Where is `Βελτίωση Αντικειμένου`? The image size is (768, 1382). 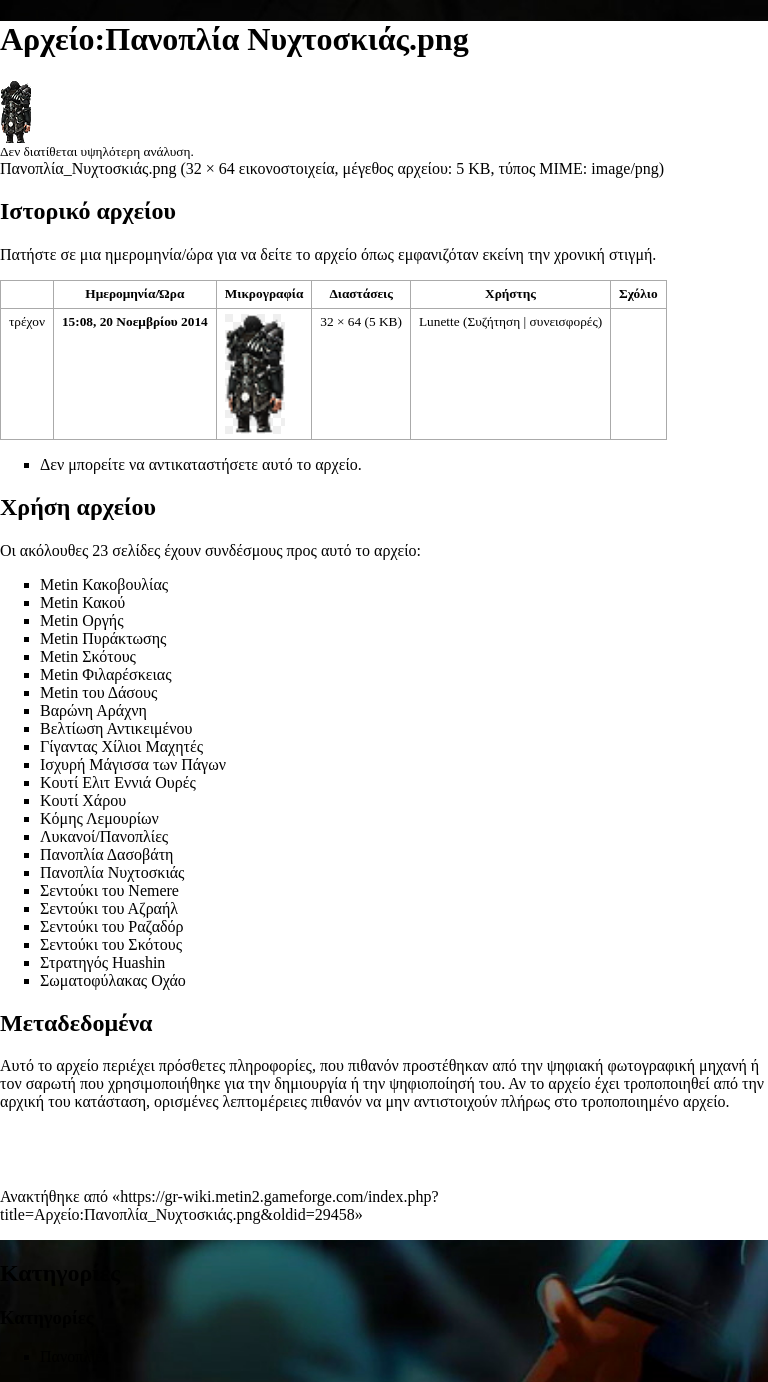
Βελτίωση Αντικειμένου is located at coordinates (116, 728).